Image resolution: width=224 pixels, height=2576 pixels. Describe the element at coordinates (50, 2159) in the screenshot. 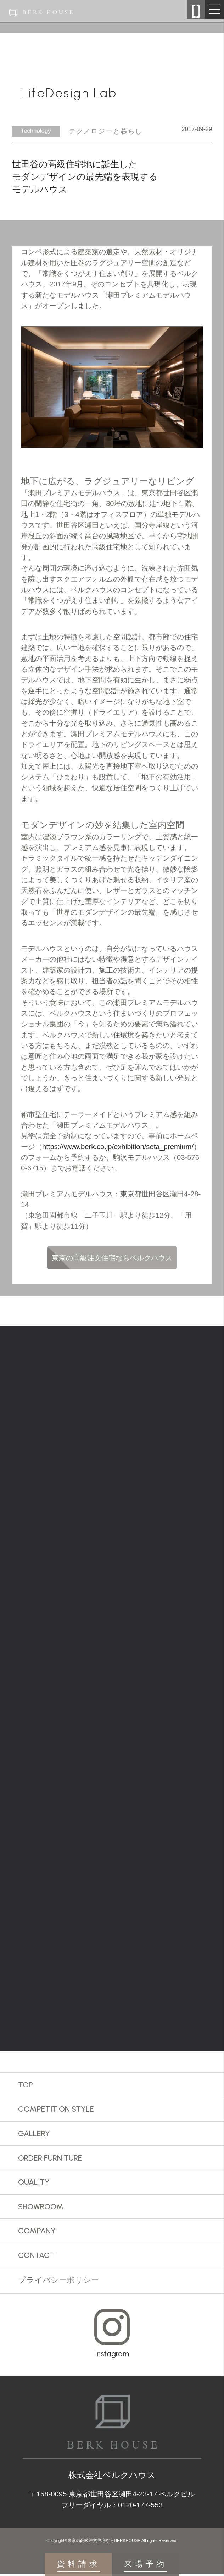

I see `ORDER FURNITURE` at that location.